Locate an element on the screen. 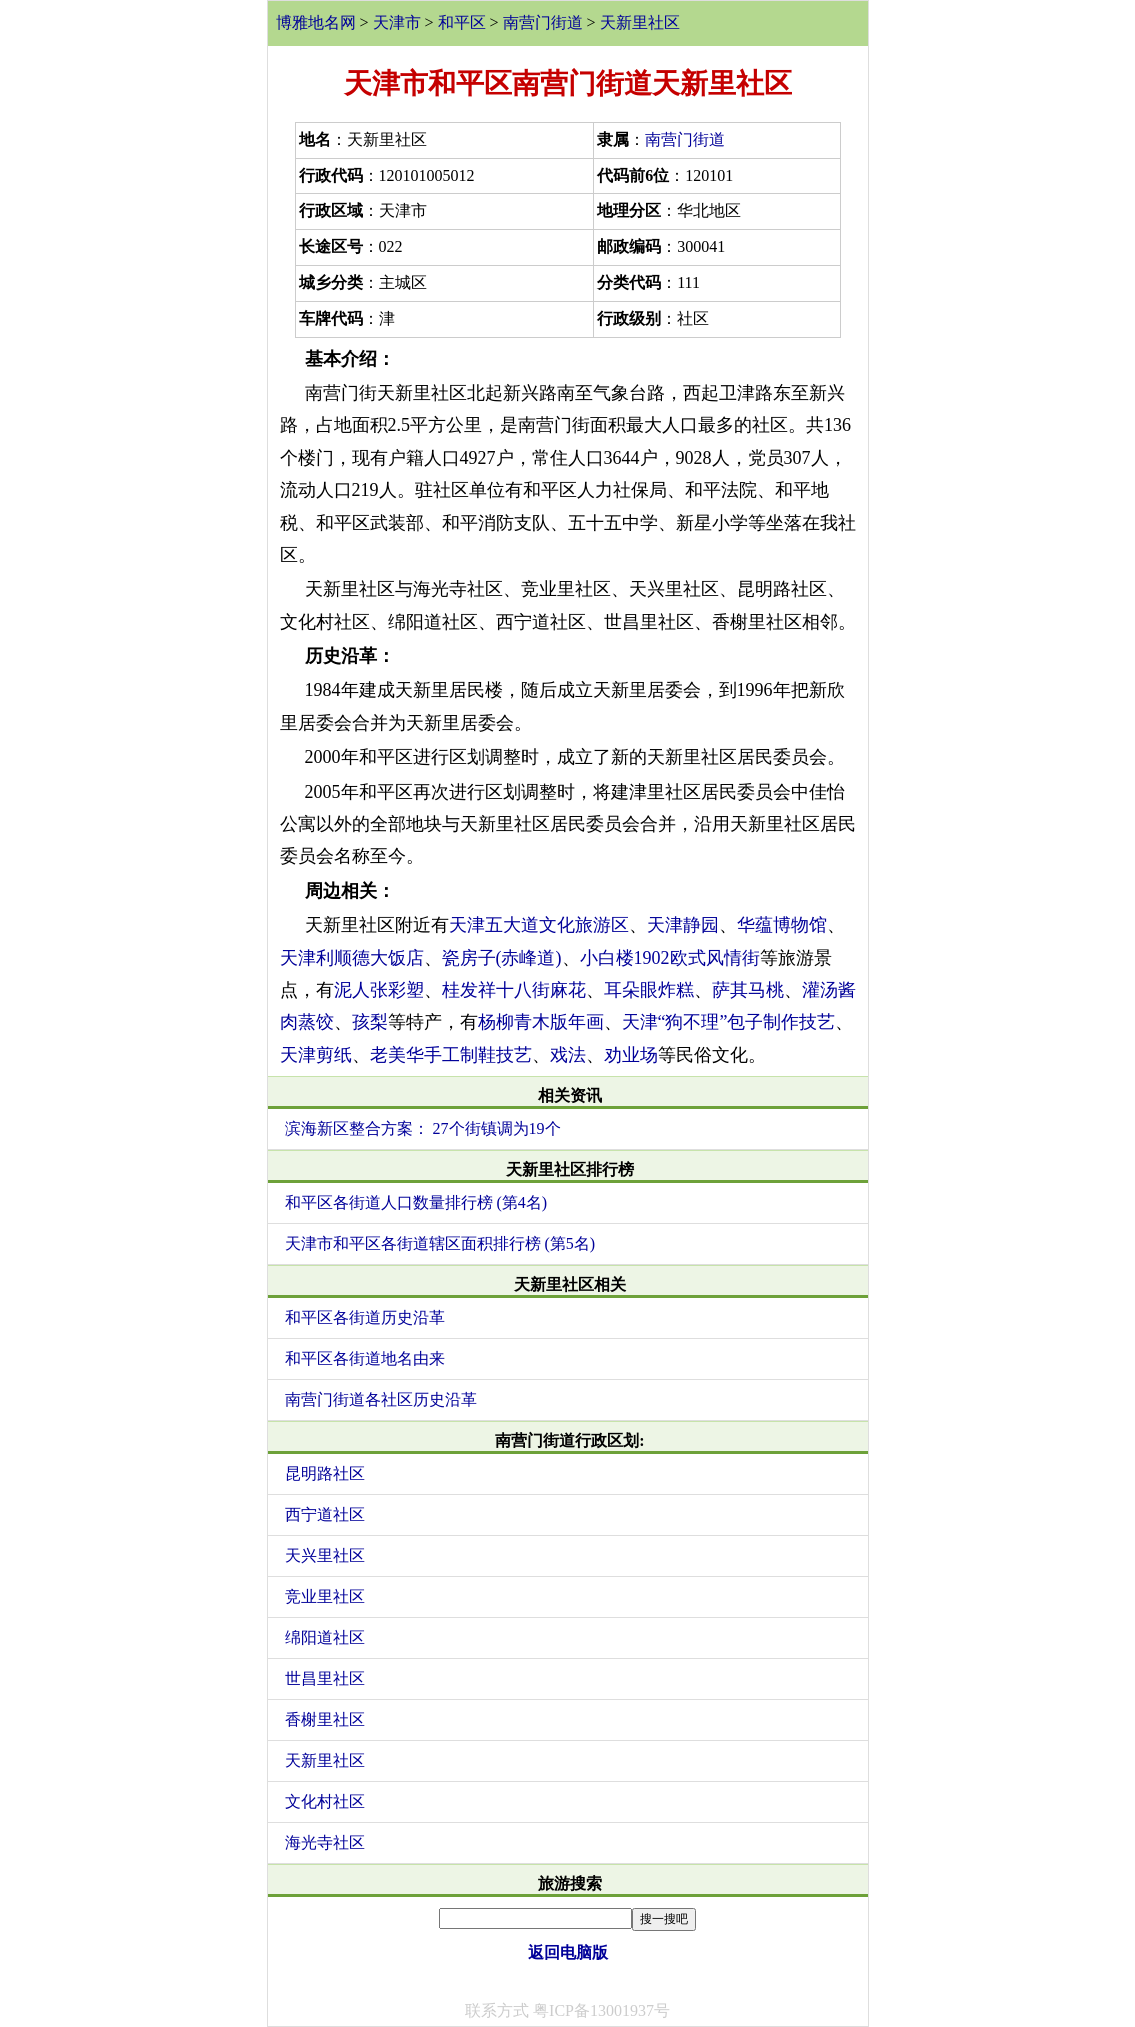 The image size is (1135, 2027). 戏法 is located at coordinates (568, 1055).